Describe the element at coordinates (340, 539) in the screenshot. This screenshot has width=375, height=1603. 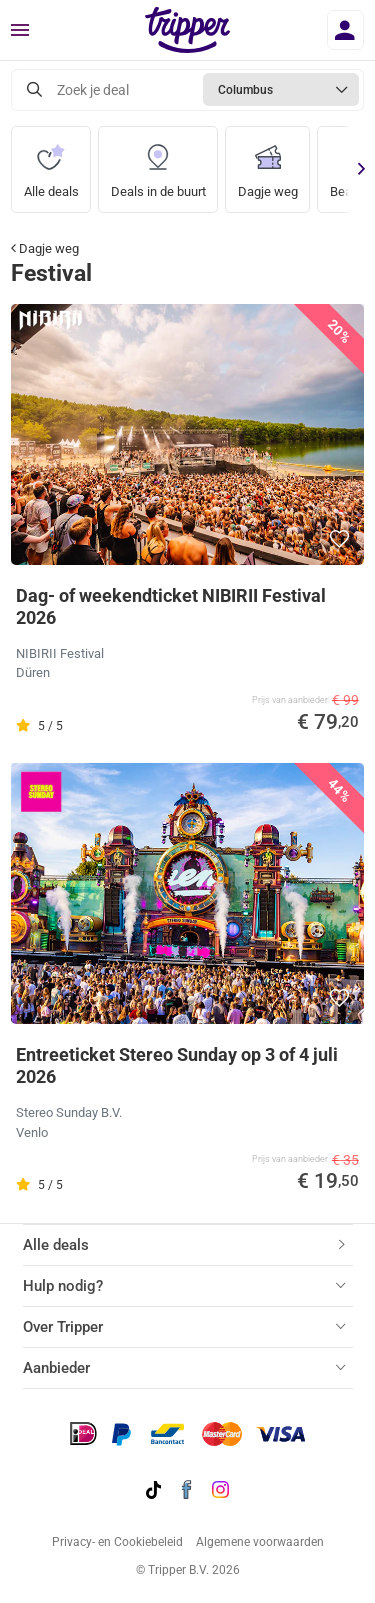
I see `[button]` at that location.